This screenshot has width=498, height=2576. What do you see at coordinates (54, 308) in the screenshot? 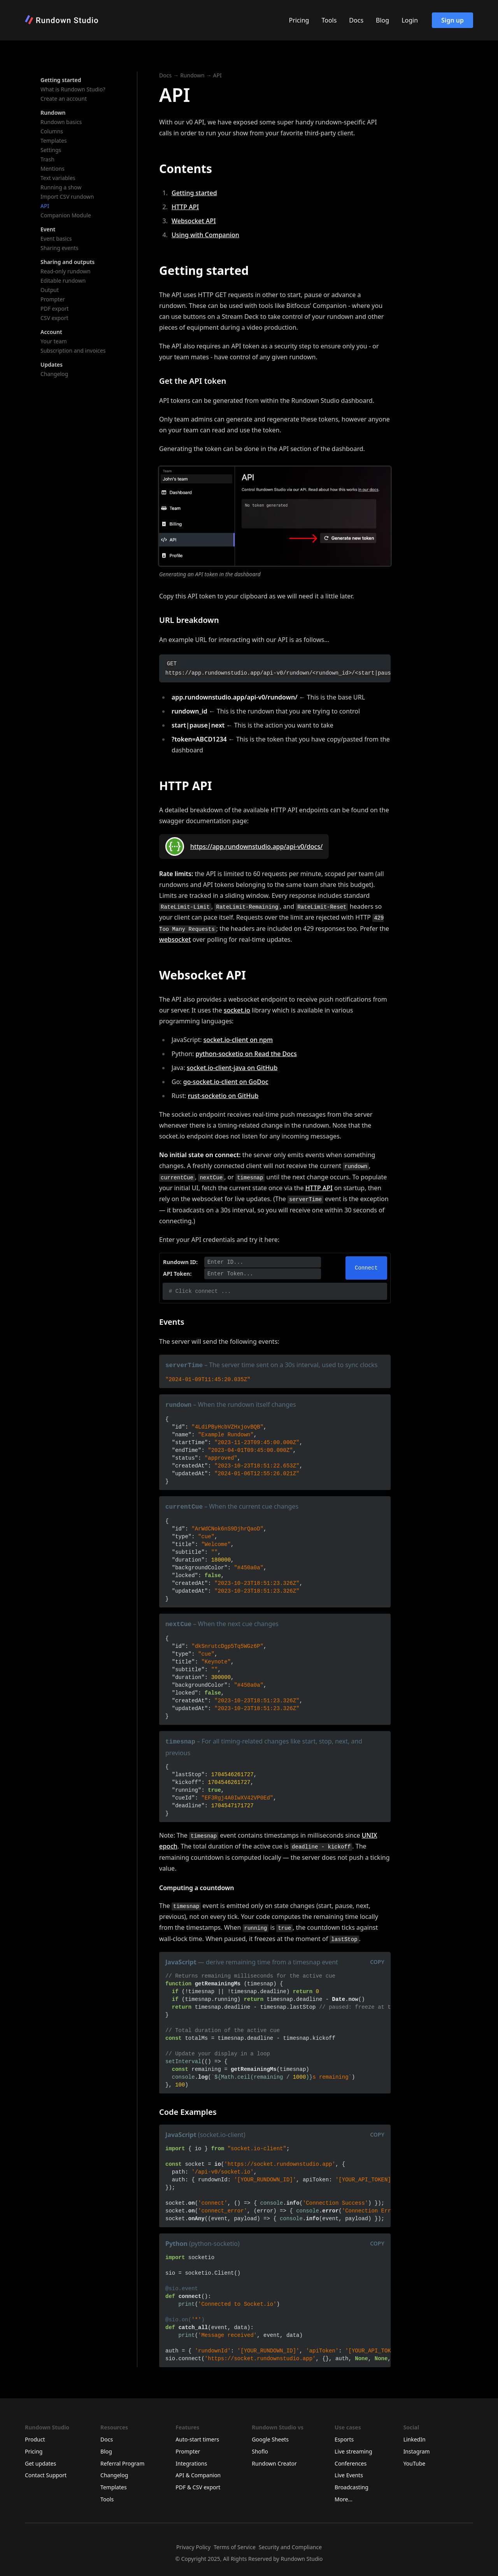
I see `PDF export` at bounding box center [54, 308].